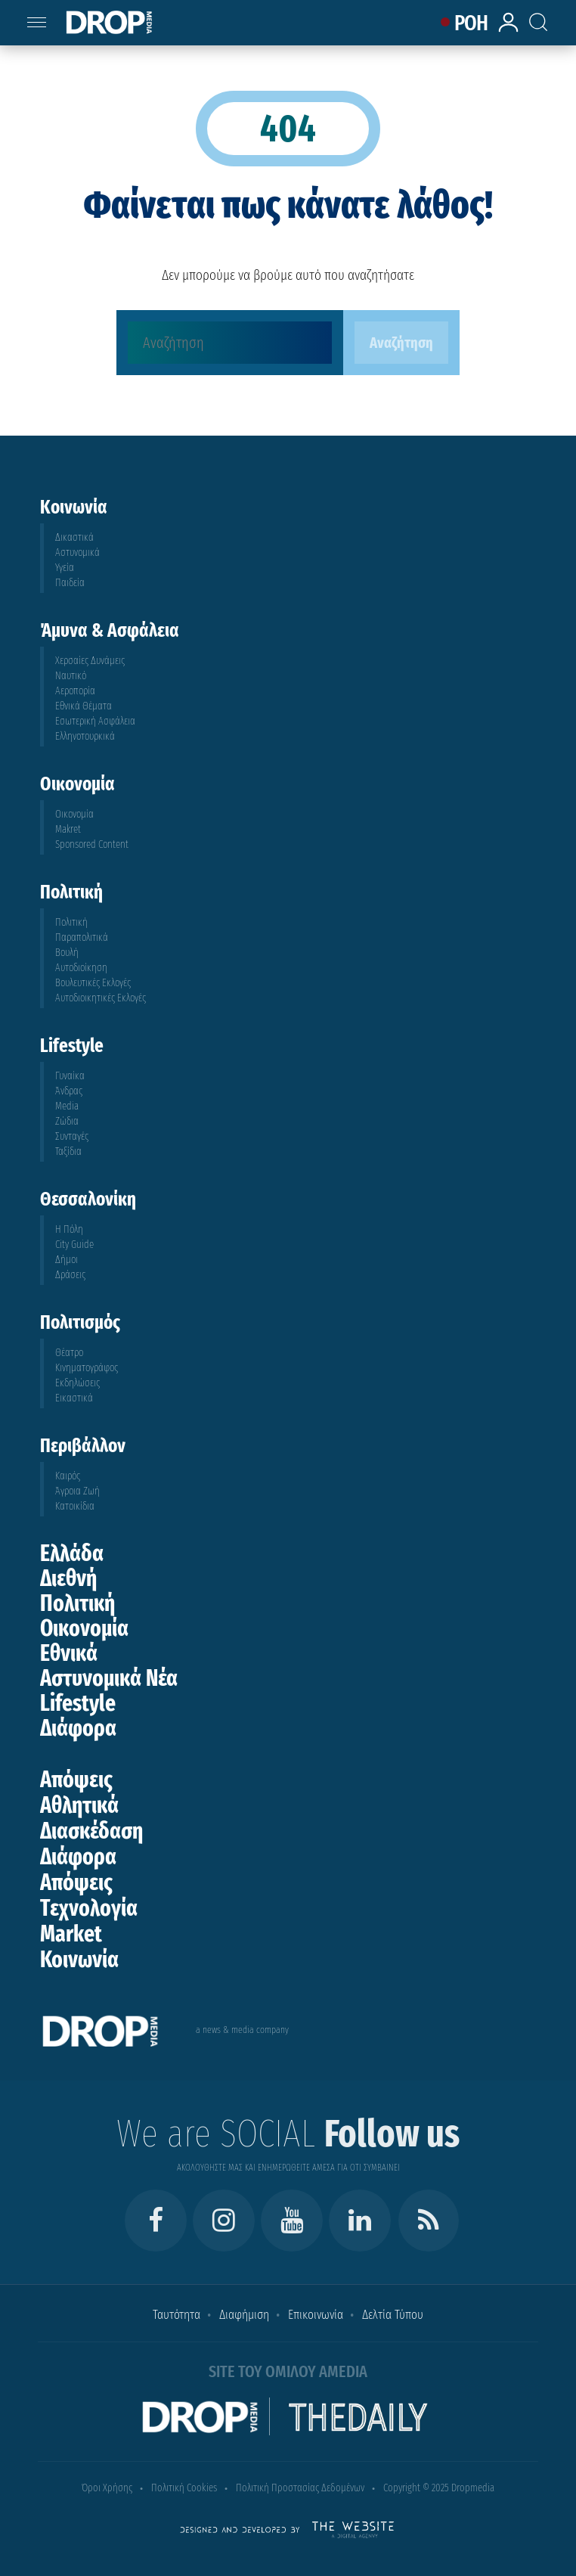 Image resolution: width=576 pixels, height=2576 pixels. Describe the element at coordinates (66, 1259) in the screenshot. I see `Δήμοι` at that location.